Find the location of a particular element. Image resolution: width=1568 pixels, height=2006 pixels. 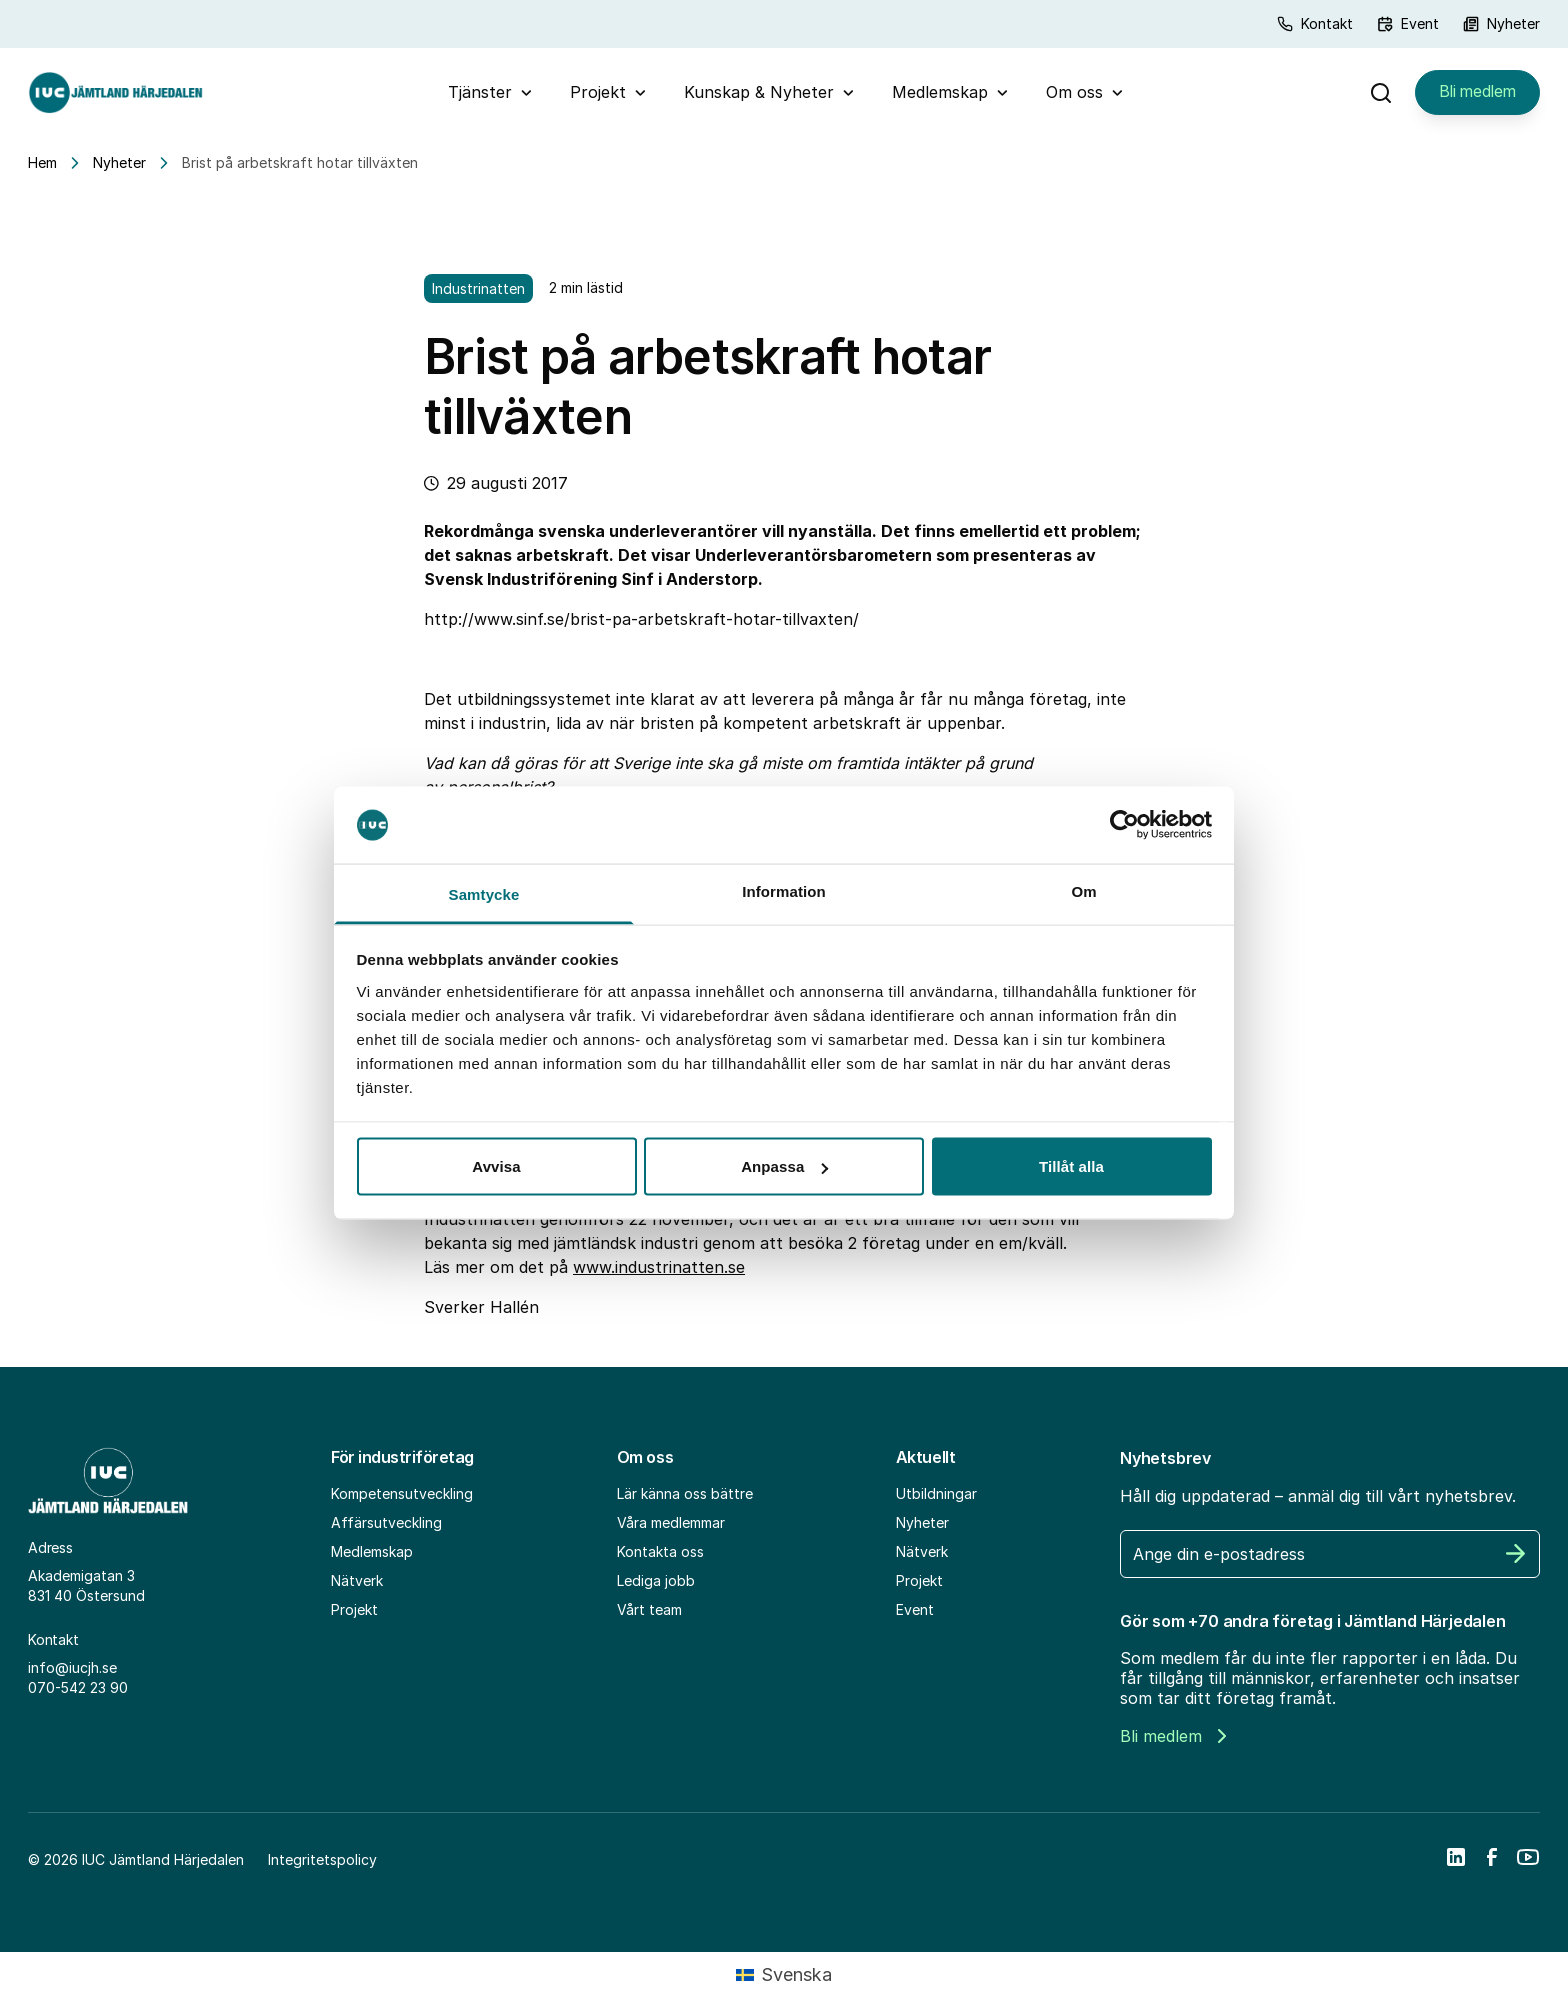

Våra medlemmar is located at coordinates (671, 1530).